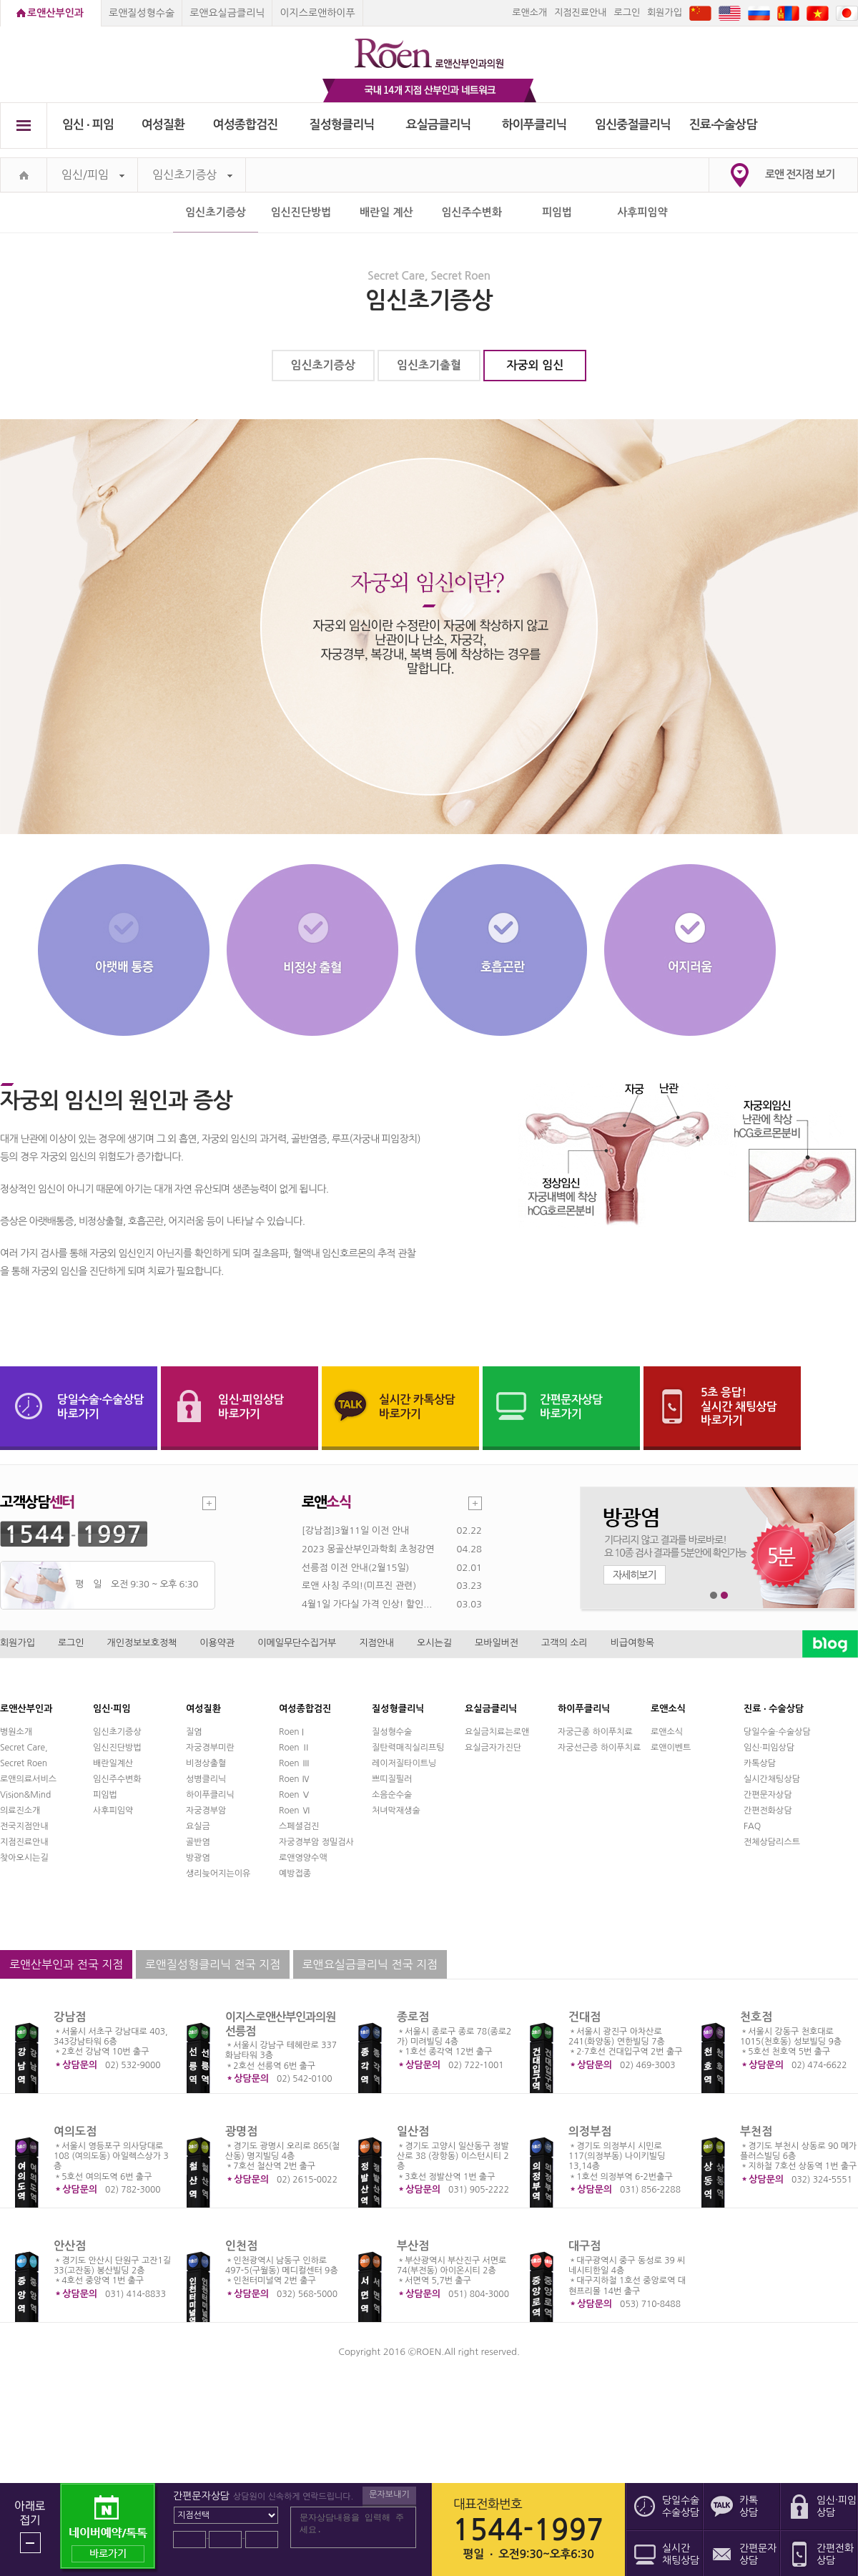  Describe the element at coordinates (392, 1795) in the screenshot. I see `소음순수술` at that location.